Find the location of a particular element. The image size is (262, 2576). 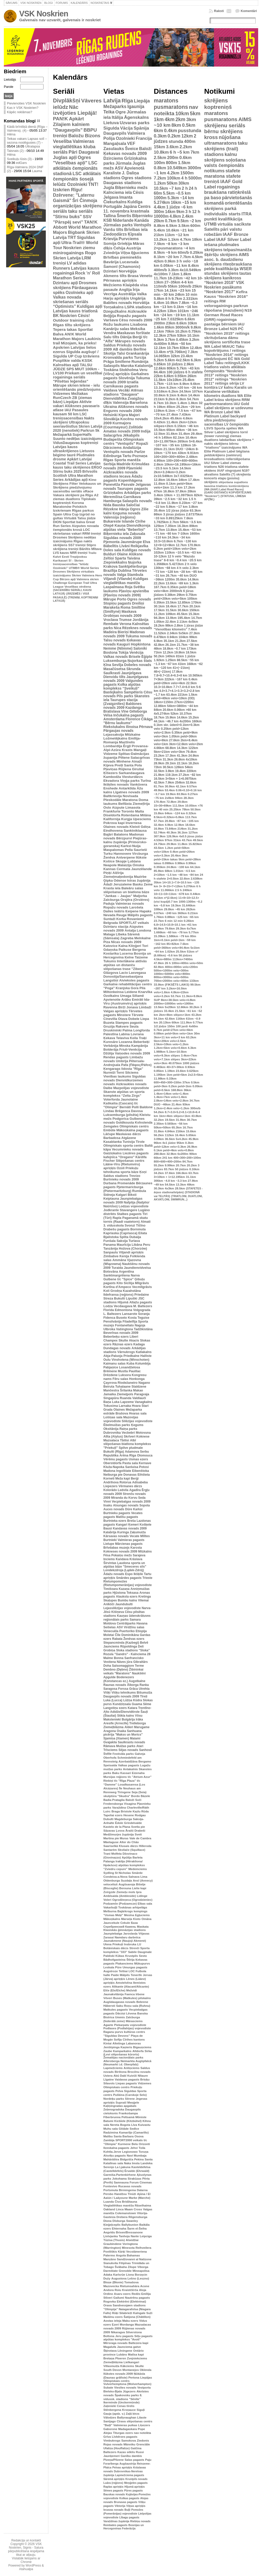

Etiopija is located at coordinates (141, 1631).